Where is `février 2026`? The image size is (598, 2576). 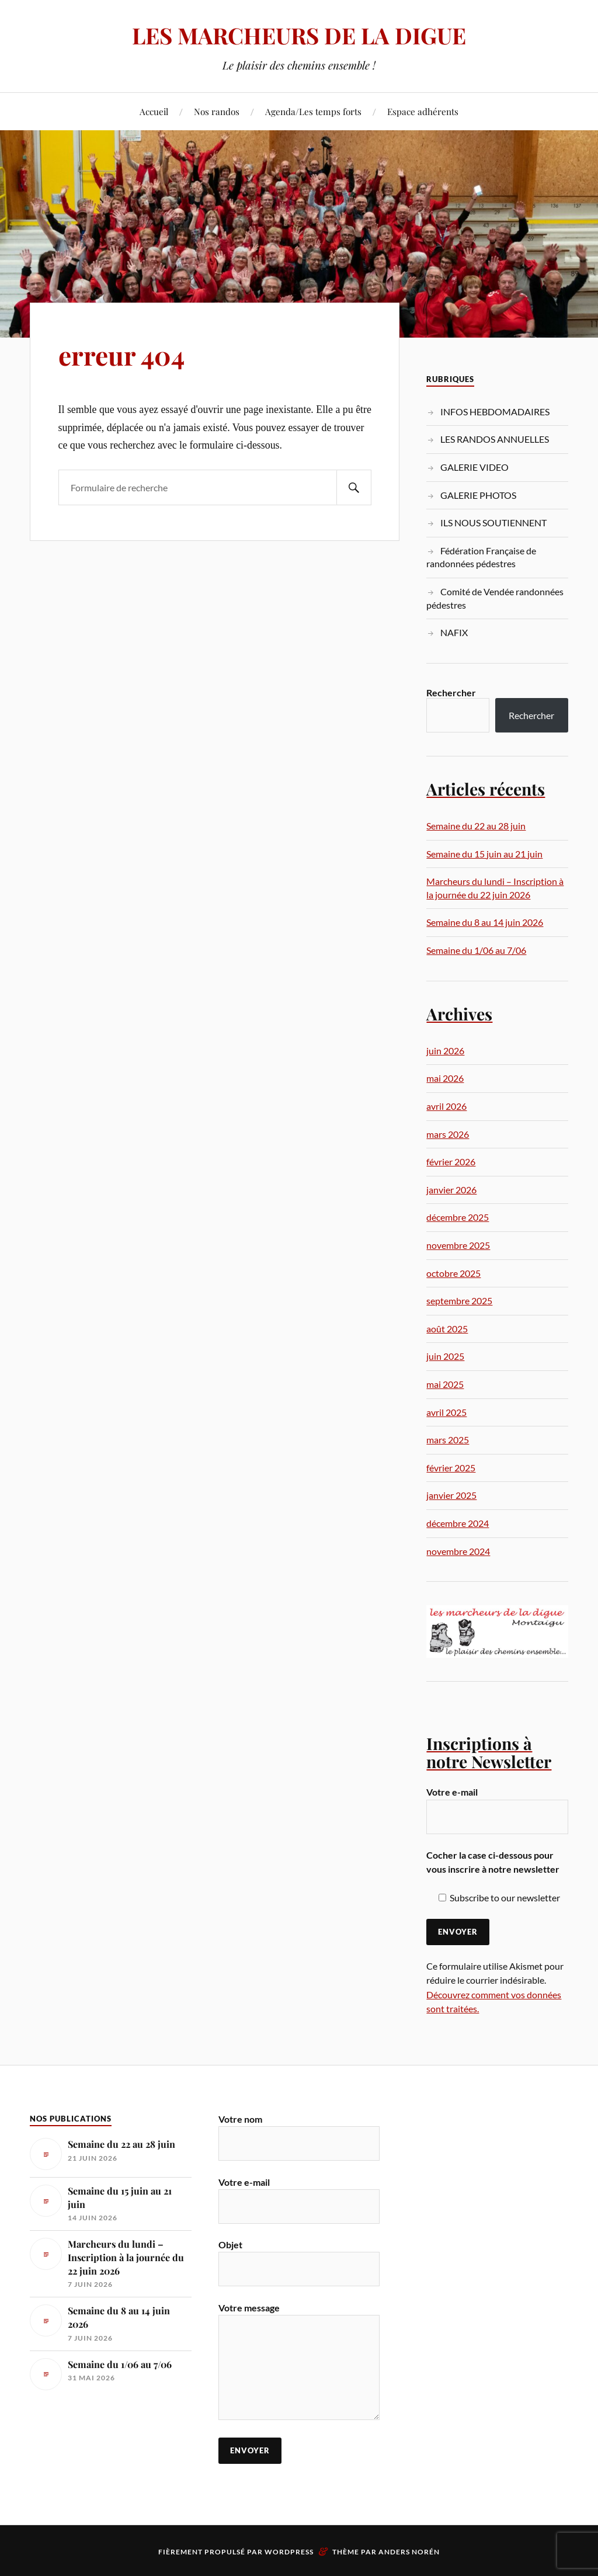 février 2026 is located at coordinates (450, 1161).